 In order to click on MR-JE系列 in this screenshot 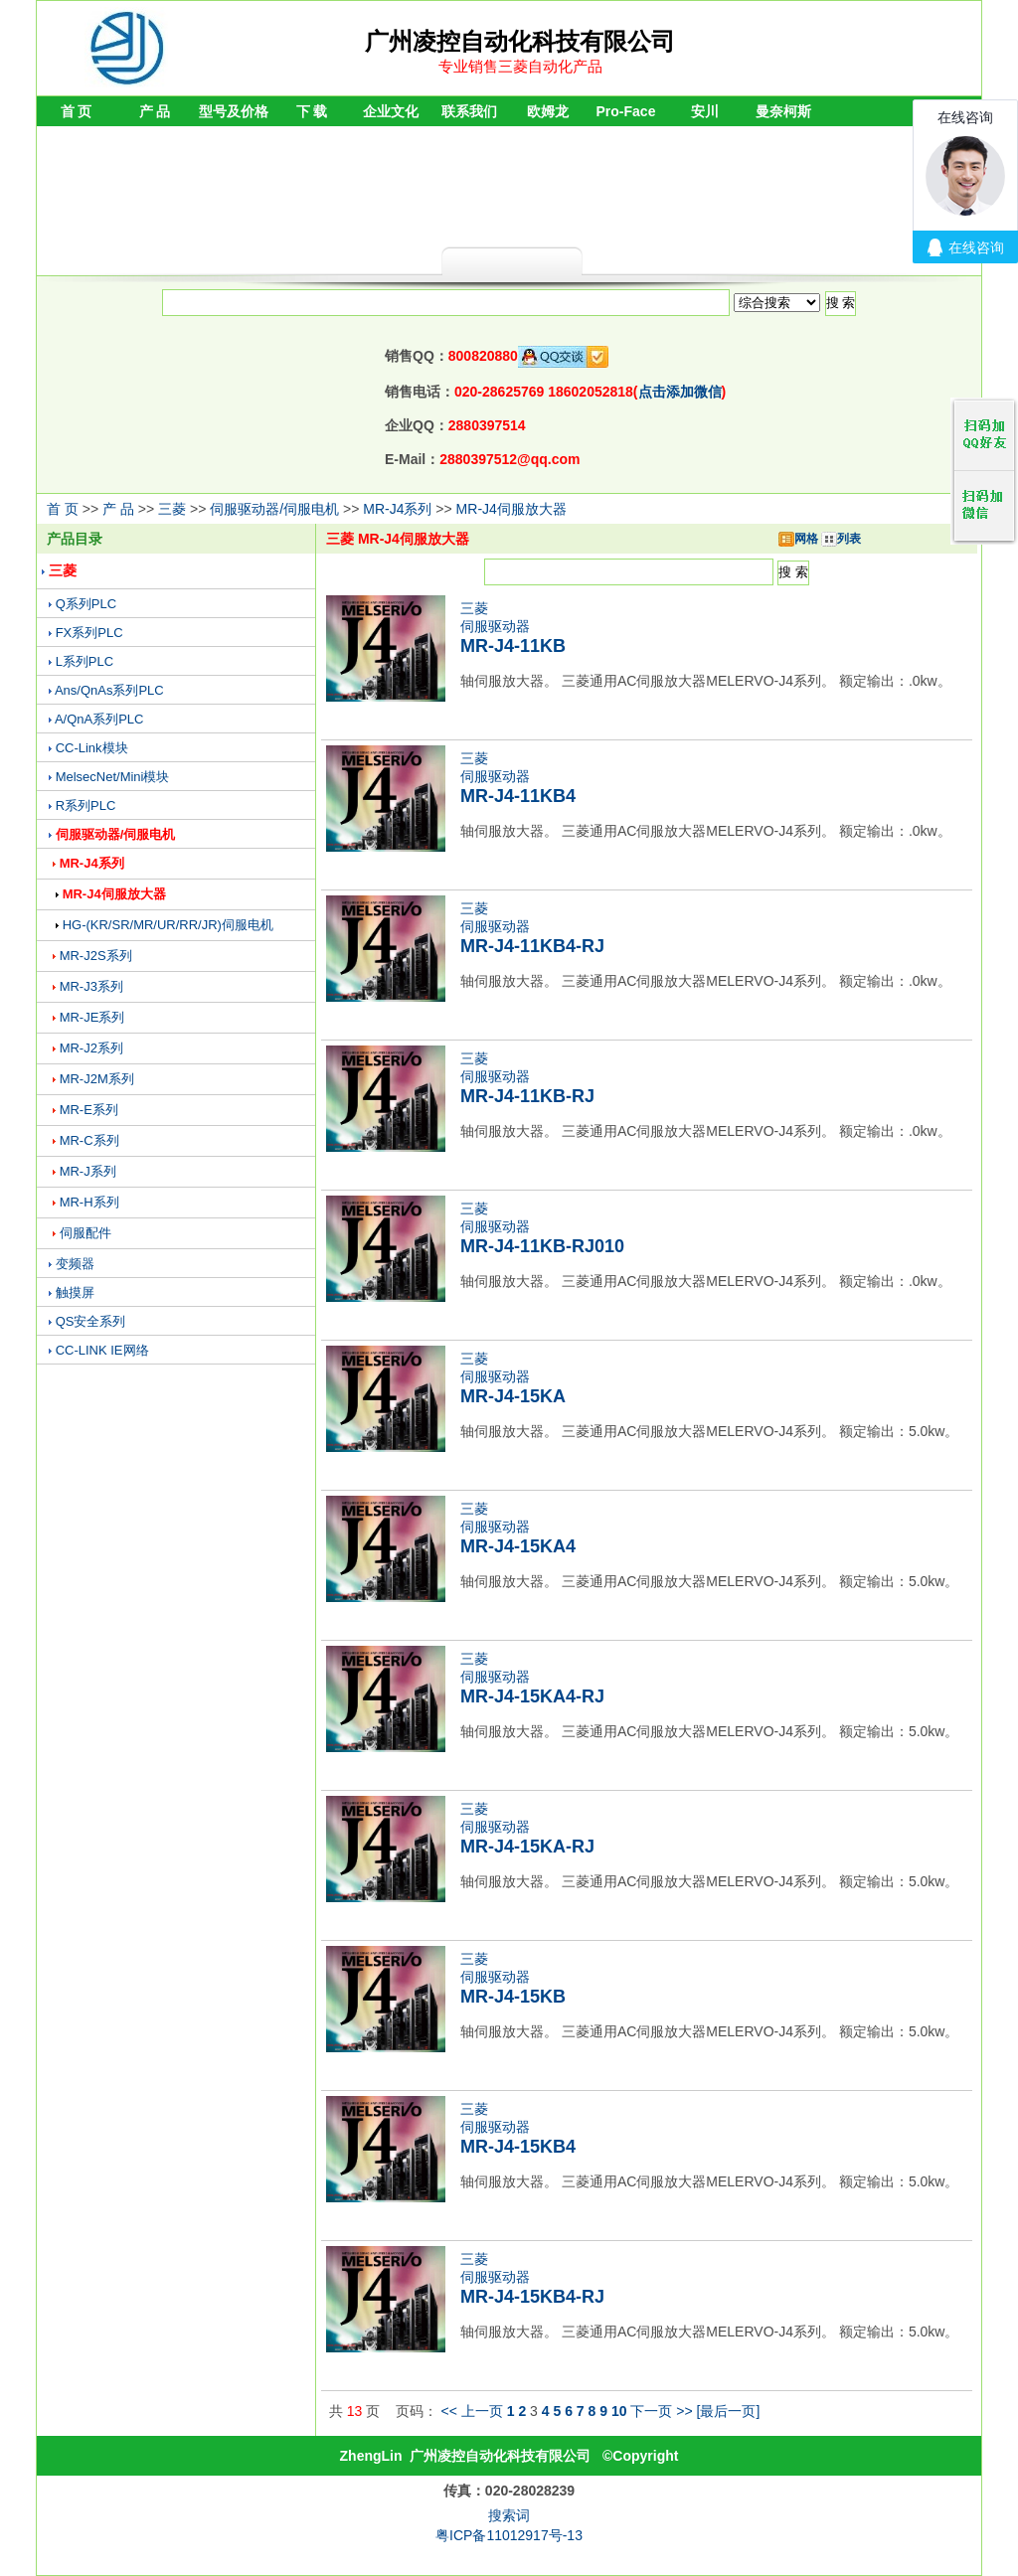, I will do `click(92, 1017)`.